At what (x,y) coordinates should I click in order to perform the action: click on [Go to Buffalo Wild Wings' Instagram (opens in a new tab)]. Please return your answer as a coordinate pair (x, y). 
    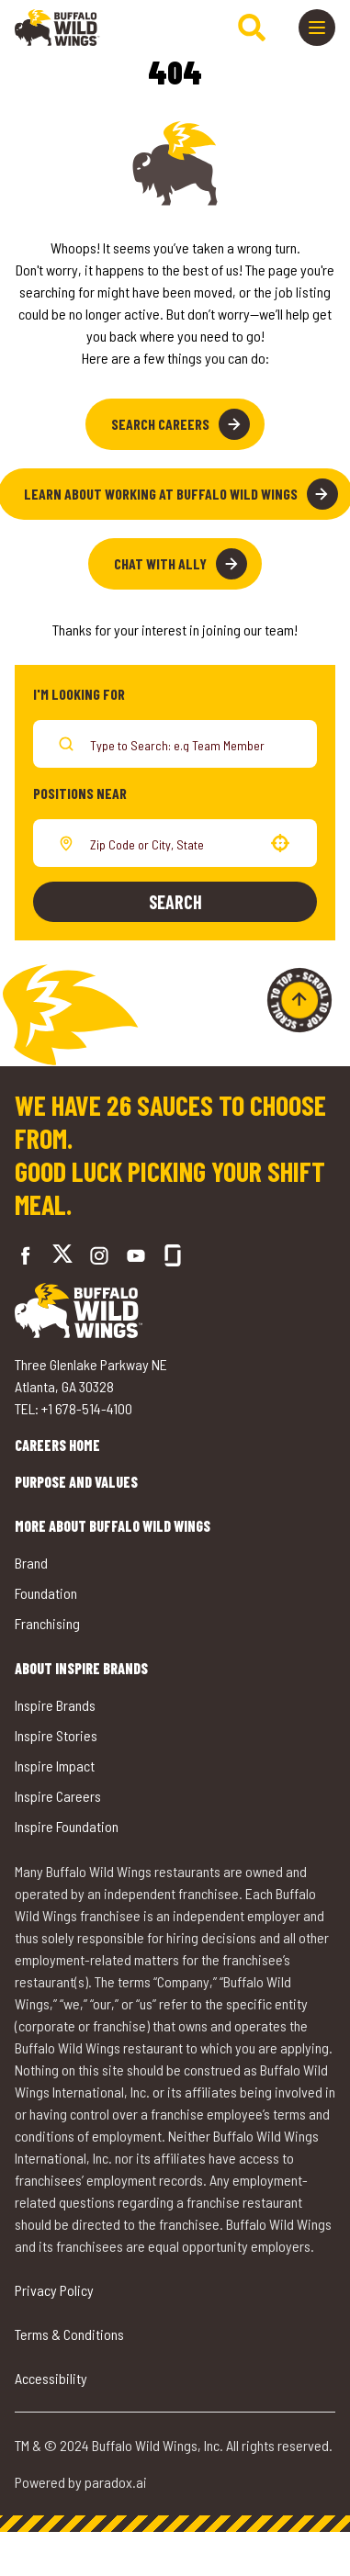
    Looking at the image, I should click on (85, 1255).